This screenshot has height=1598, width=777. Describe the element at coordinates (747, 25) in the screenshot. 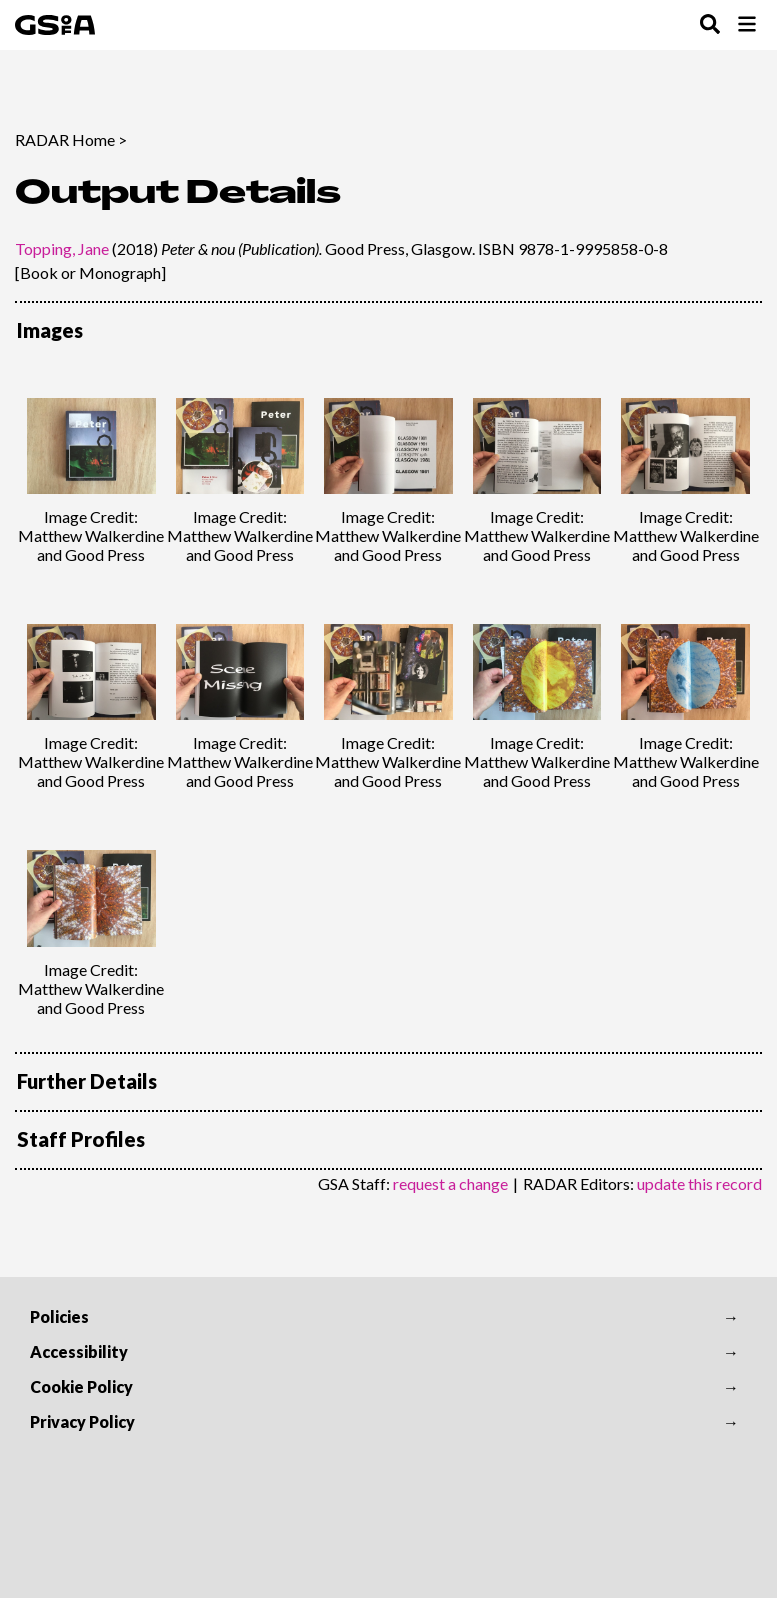

I see `[Toggle Browse Menu]` at that location.